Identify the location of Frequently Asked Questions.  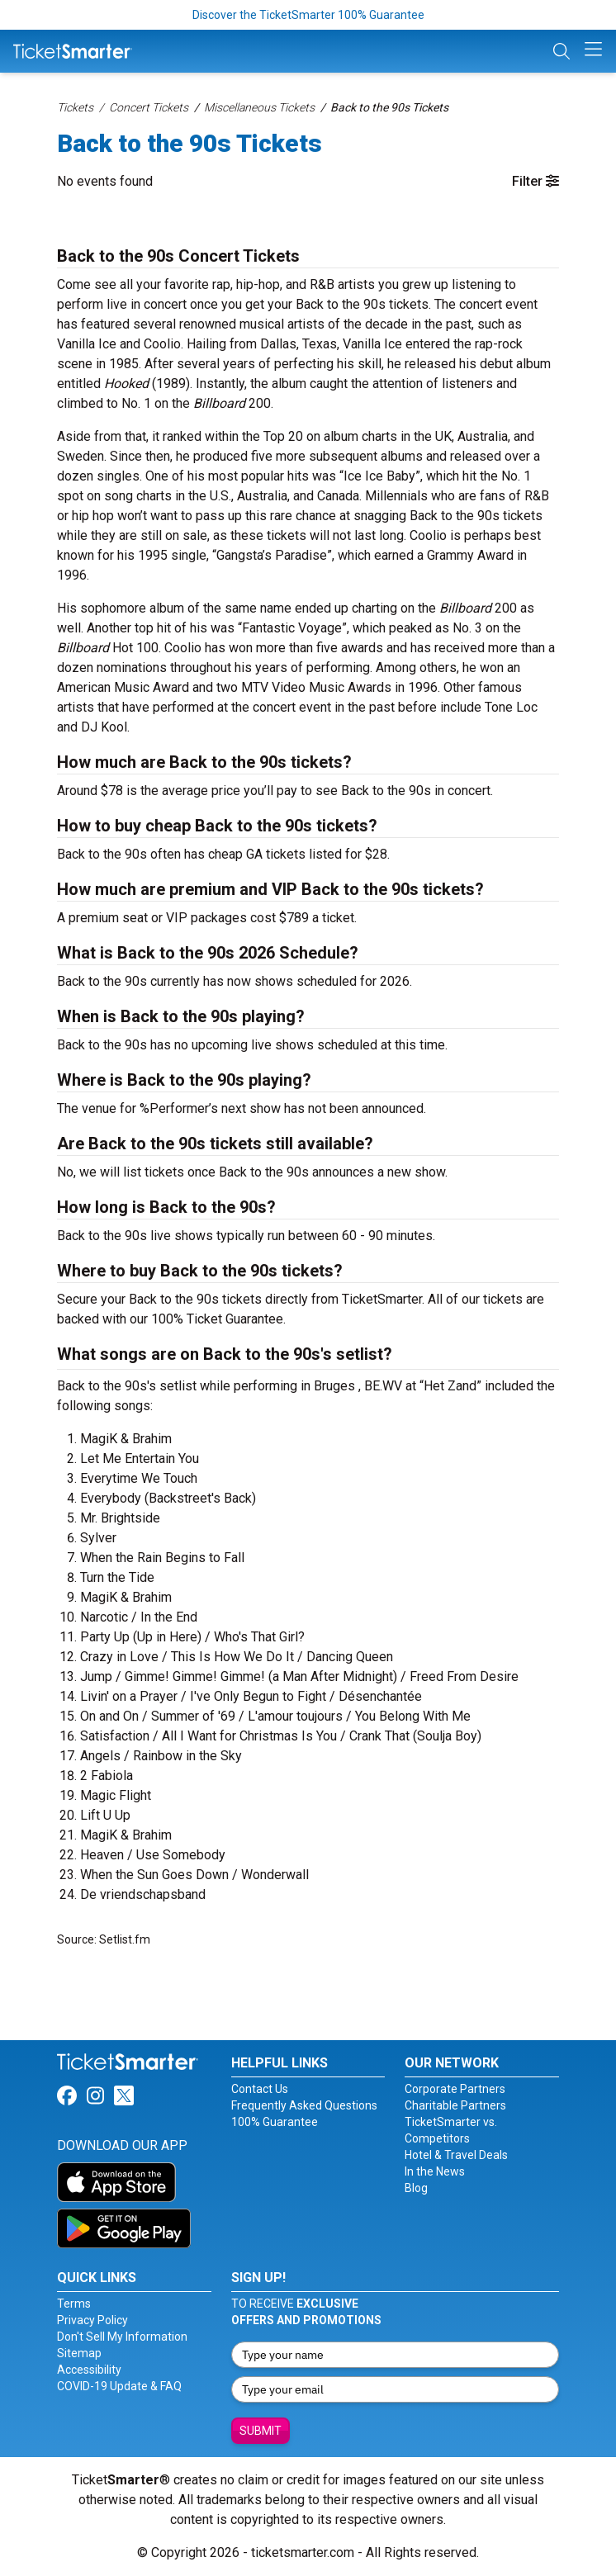
(304, 2105).